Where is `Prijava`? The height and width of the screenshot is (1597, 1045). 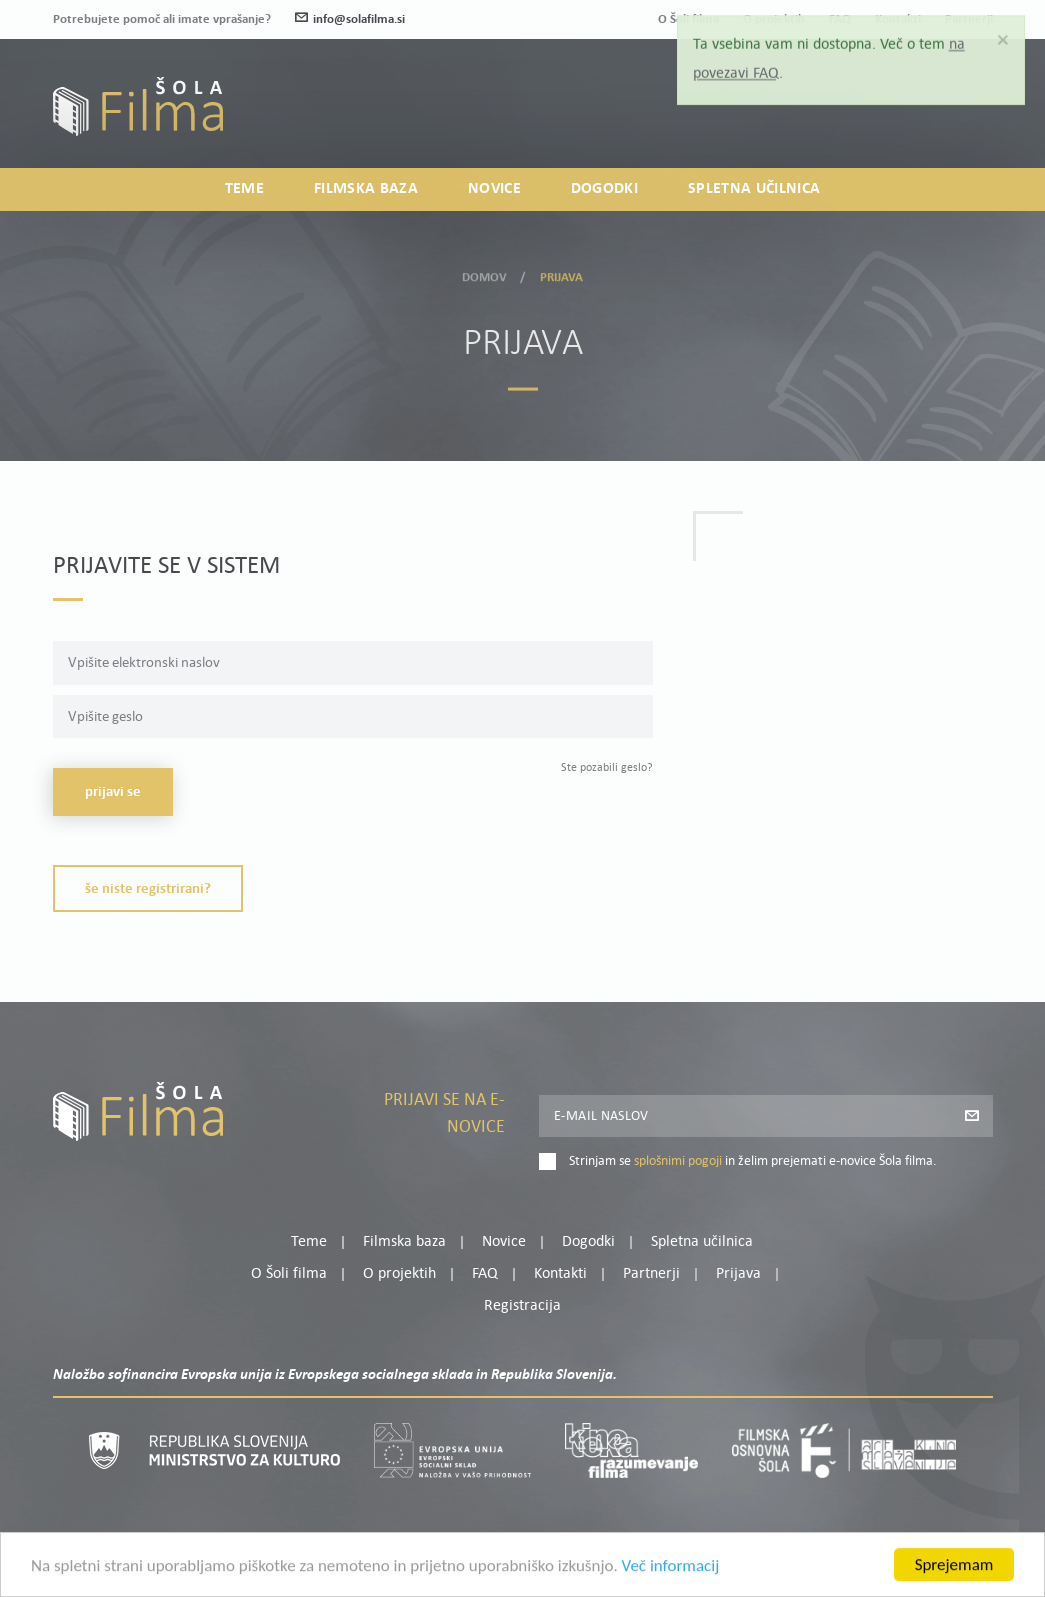
Prijava is located at coordinates (867, 117).